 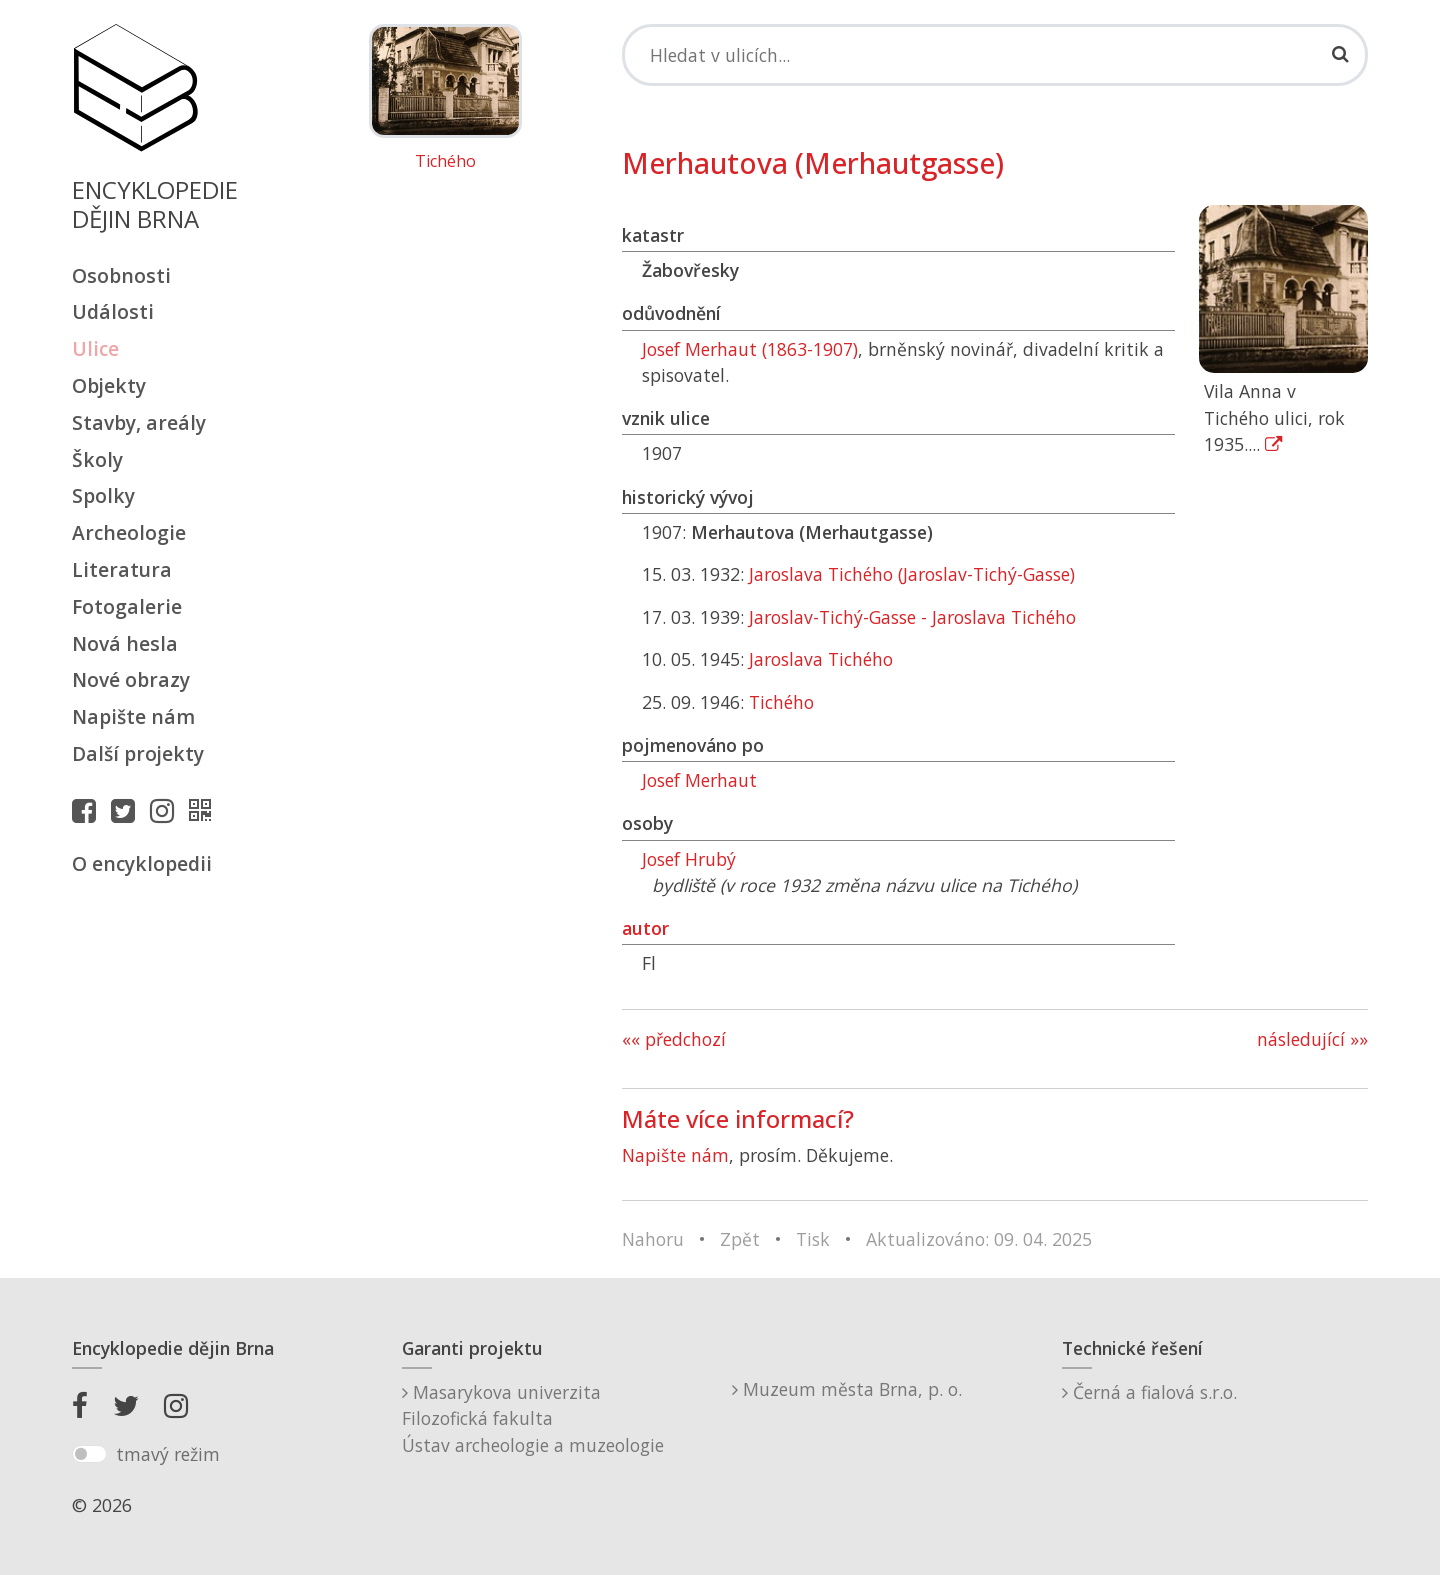 What do you see at coordinates (750, 349) in the screenshot?
I see `Josef Merhaut (1863-1907)` at bounding box center [750, 349].